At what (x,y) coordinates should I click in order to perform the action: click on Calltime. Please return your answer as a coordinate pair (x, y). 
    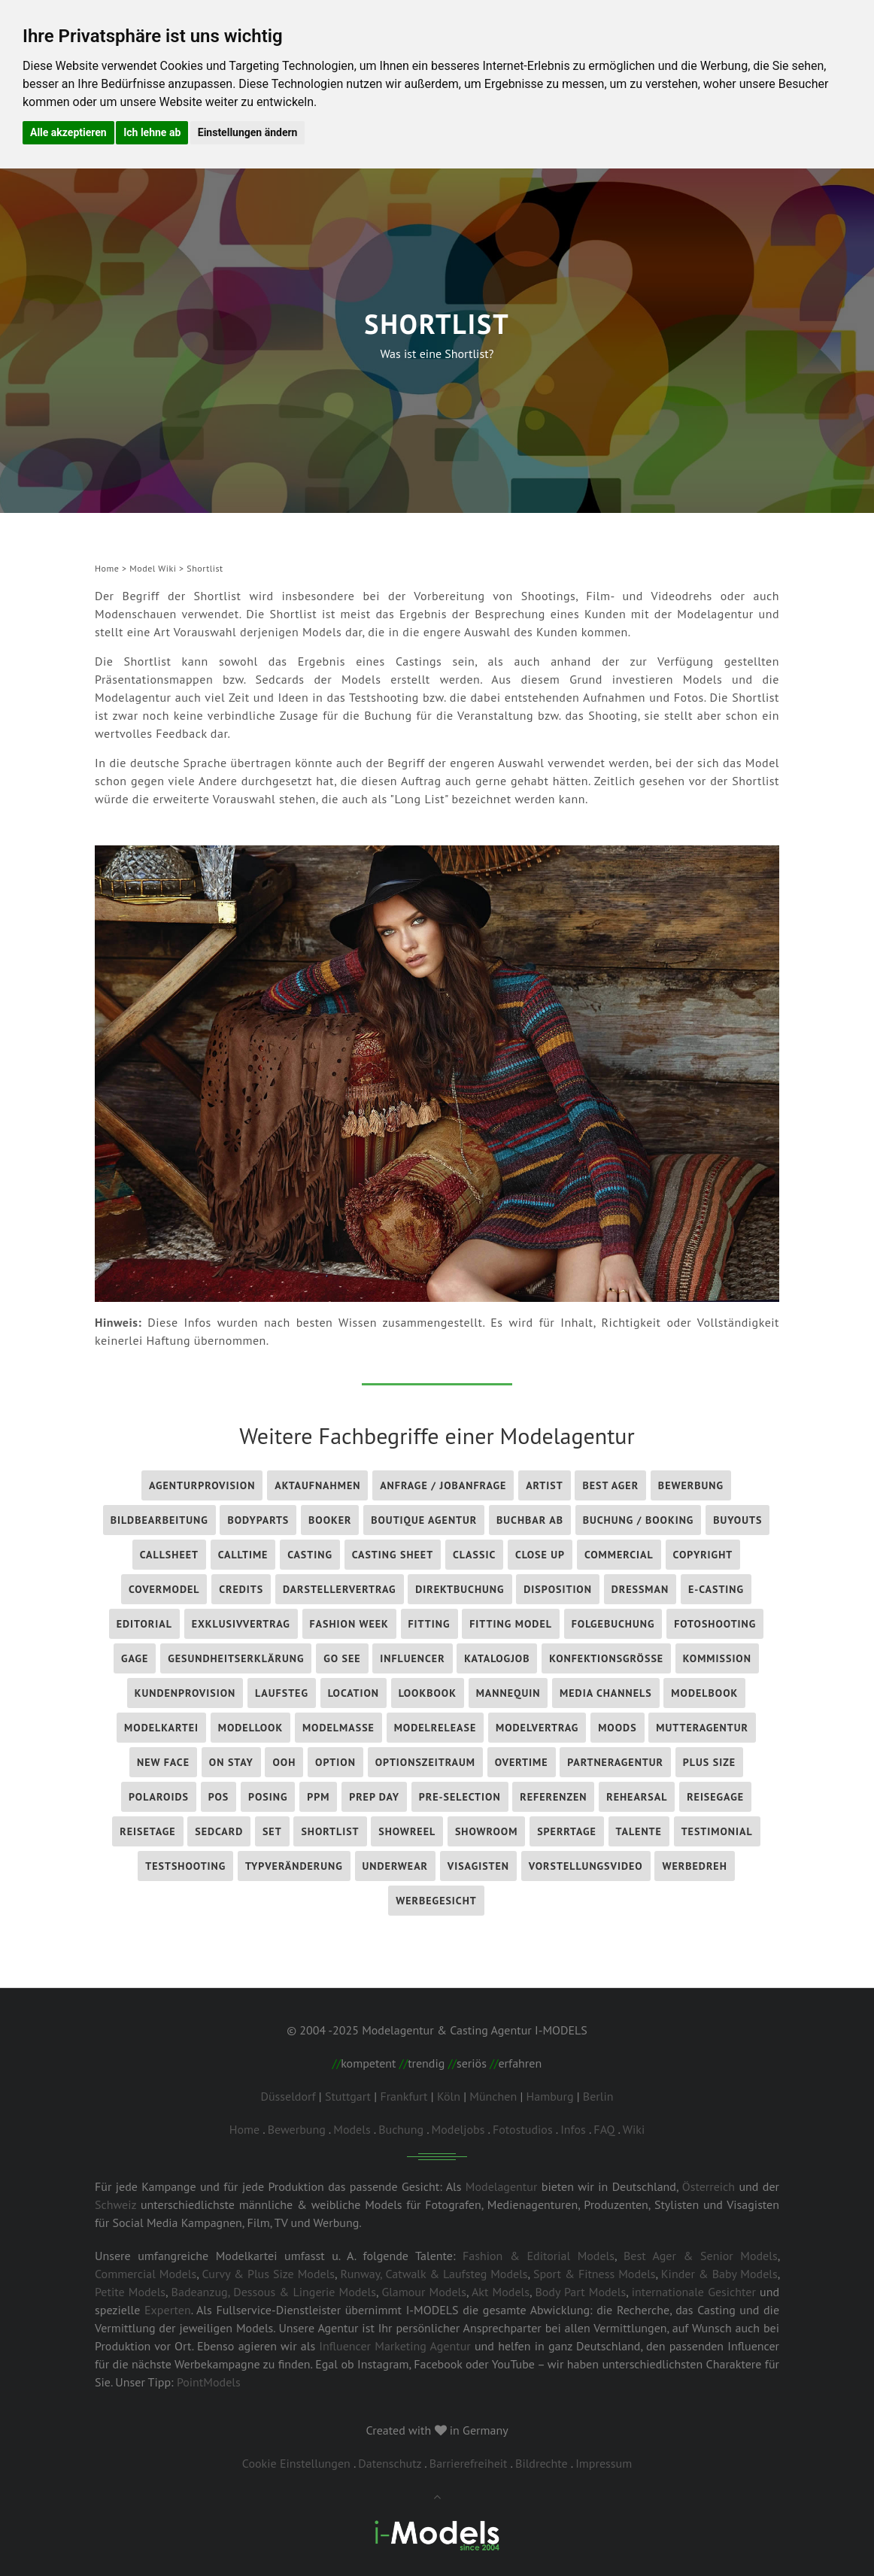
    Looking at the image, I should click on (243, 1554).